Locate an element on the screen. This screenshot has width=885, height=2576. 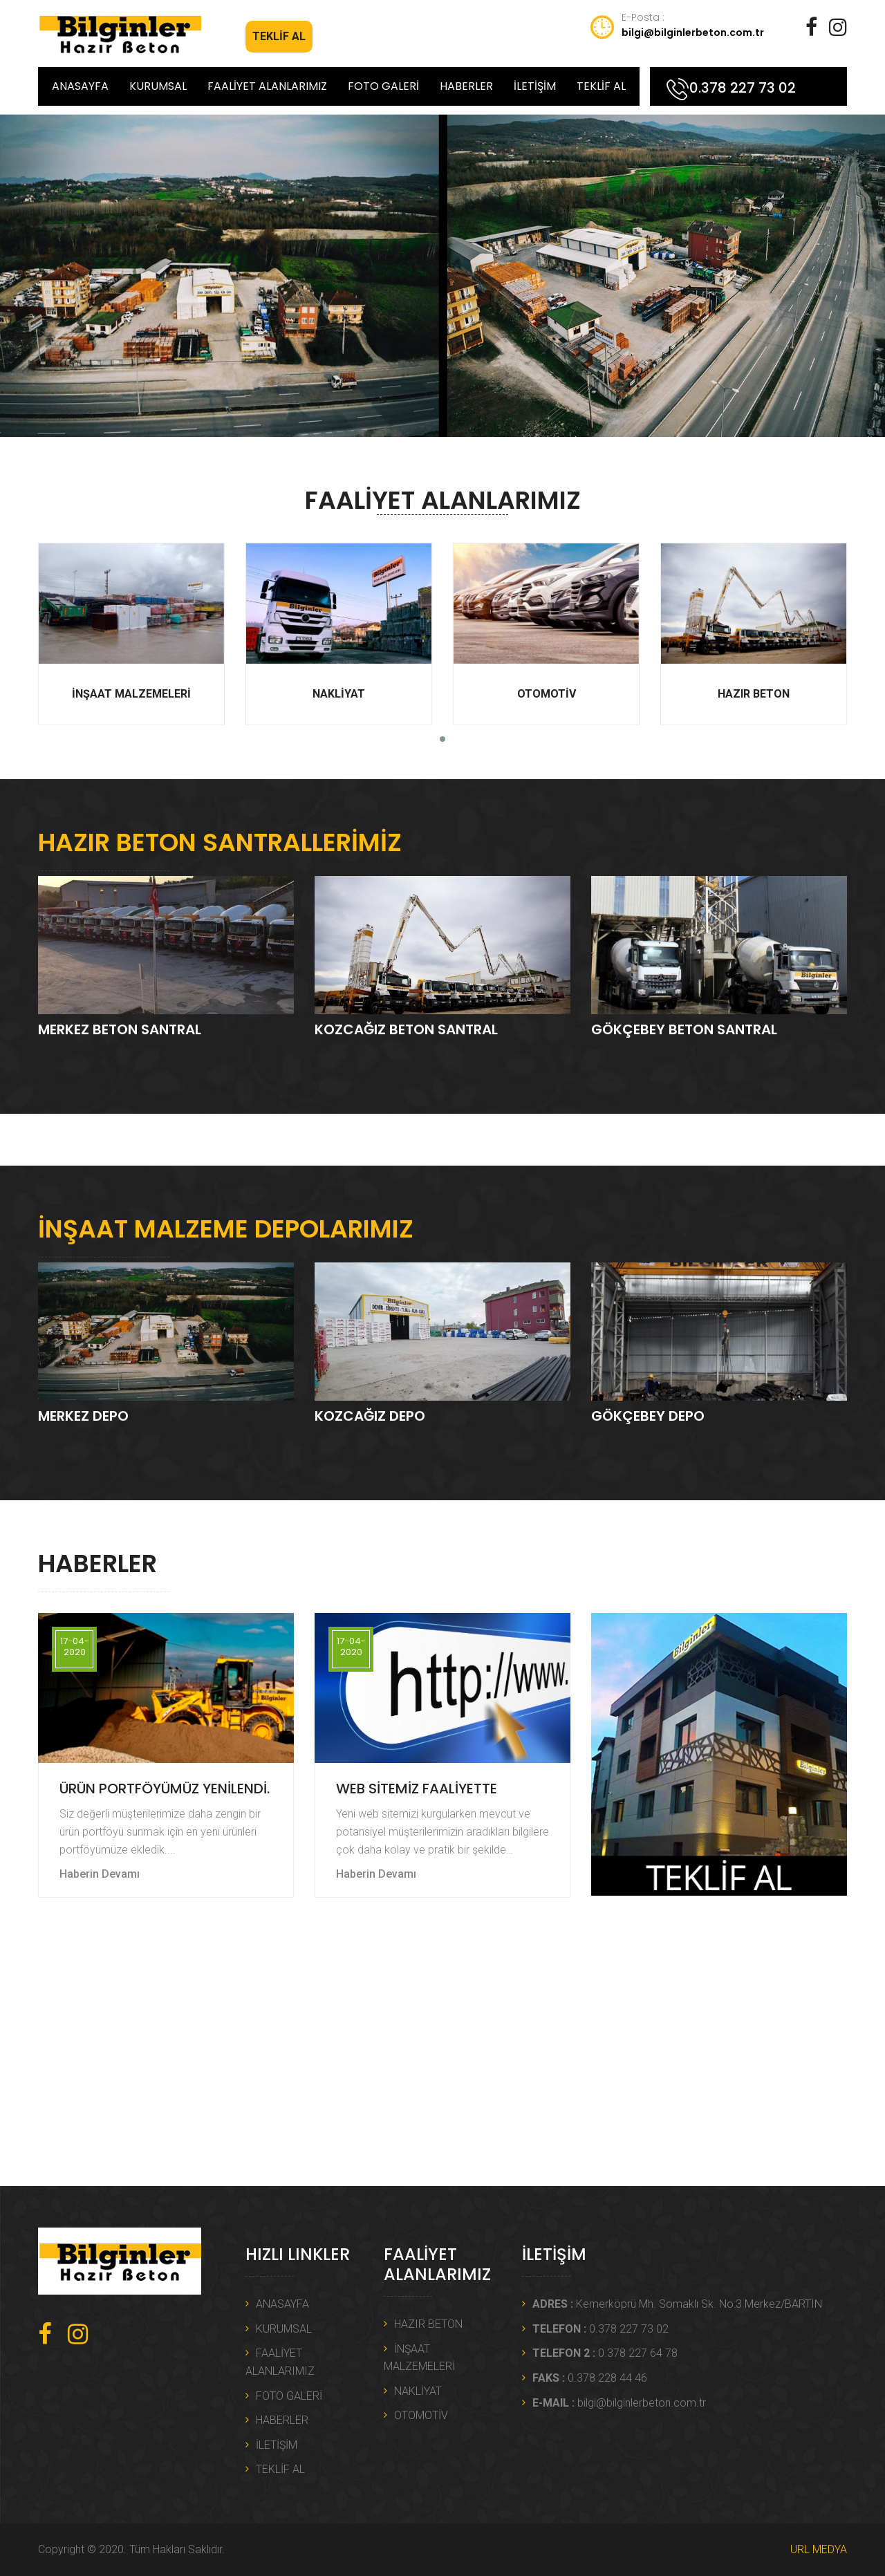
Kemerköprü Mh. Somaklı Sk. No:3 Merkez/BARTIN is located at coordinates (677, 2304).